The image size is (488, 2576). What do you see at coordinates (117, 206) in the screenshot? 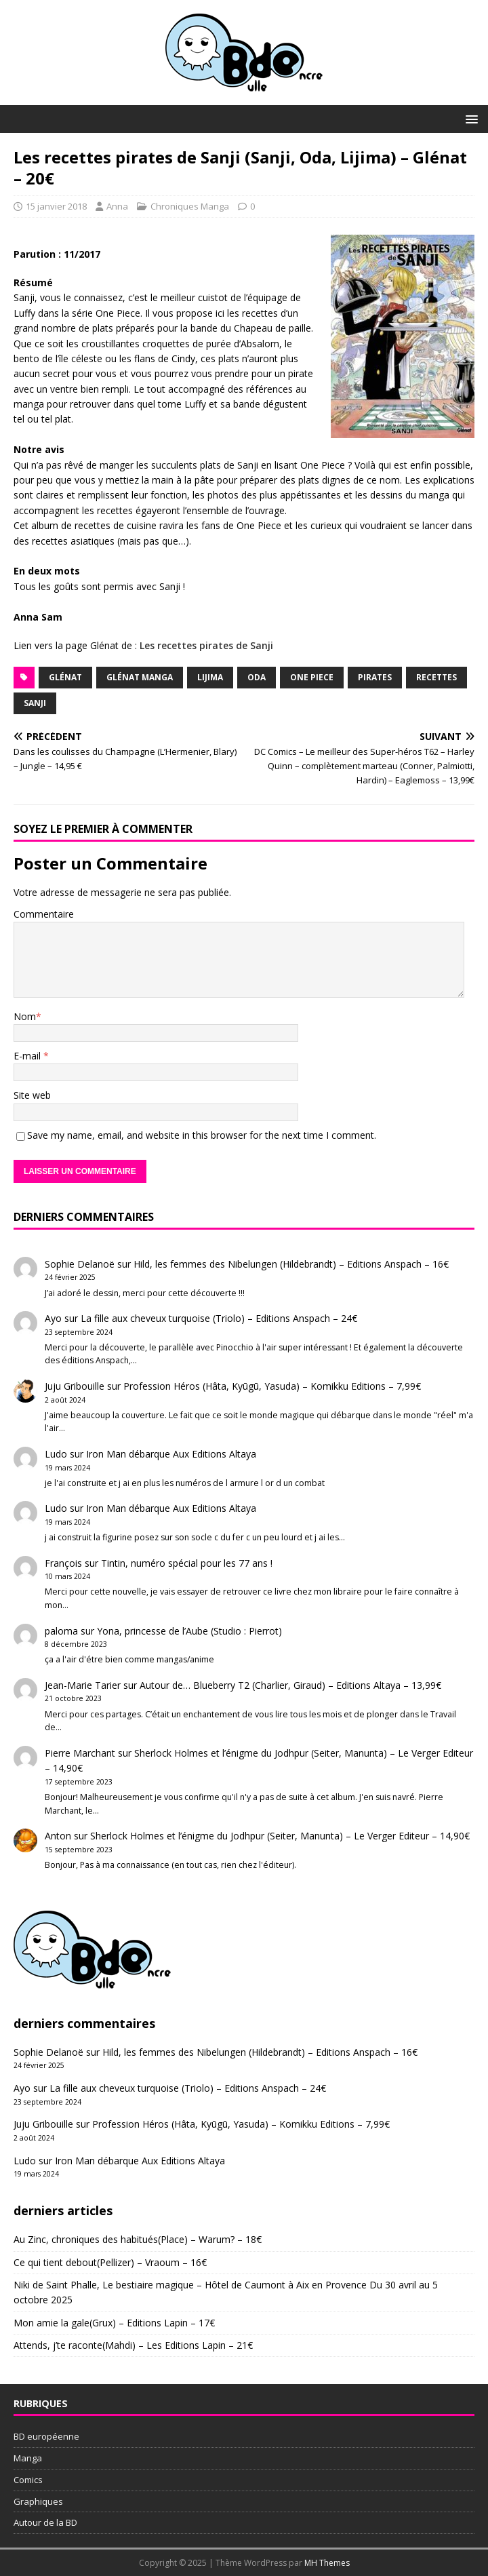
I see `Anna` at bounding box center [117, 206].